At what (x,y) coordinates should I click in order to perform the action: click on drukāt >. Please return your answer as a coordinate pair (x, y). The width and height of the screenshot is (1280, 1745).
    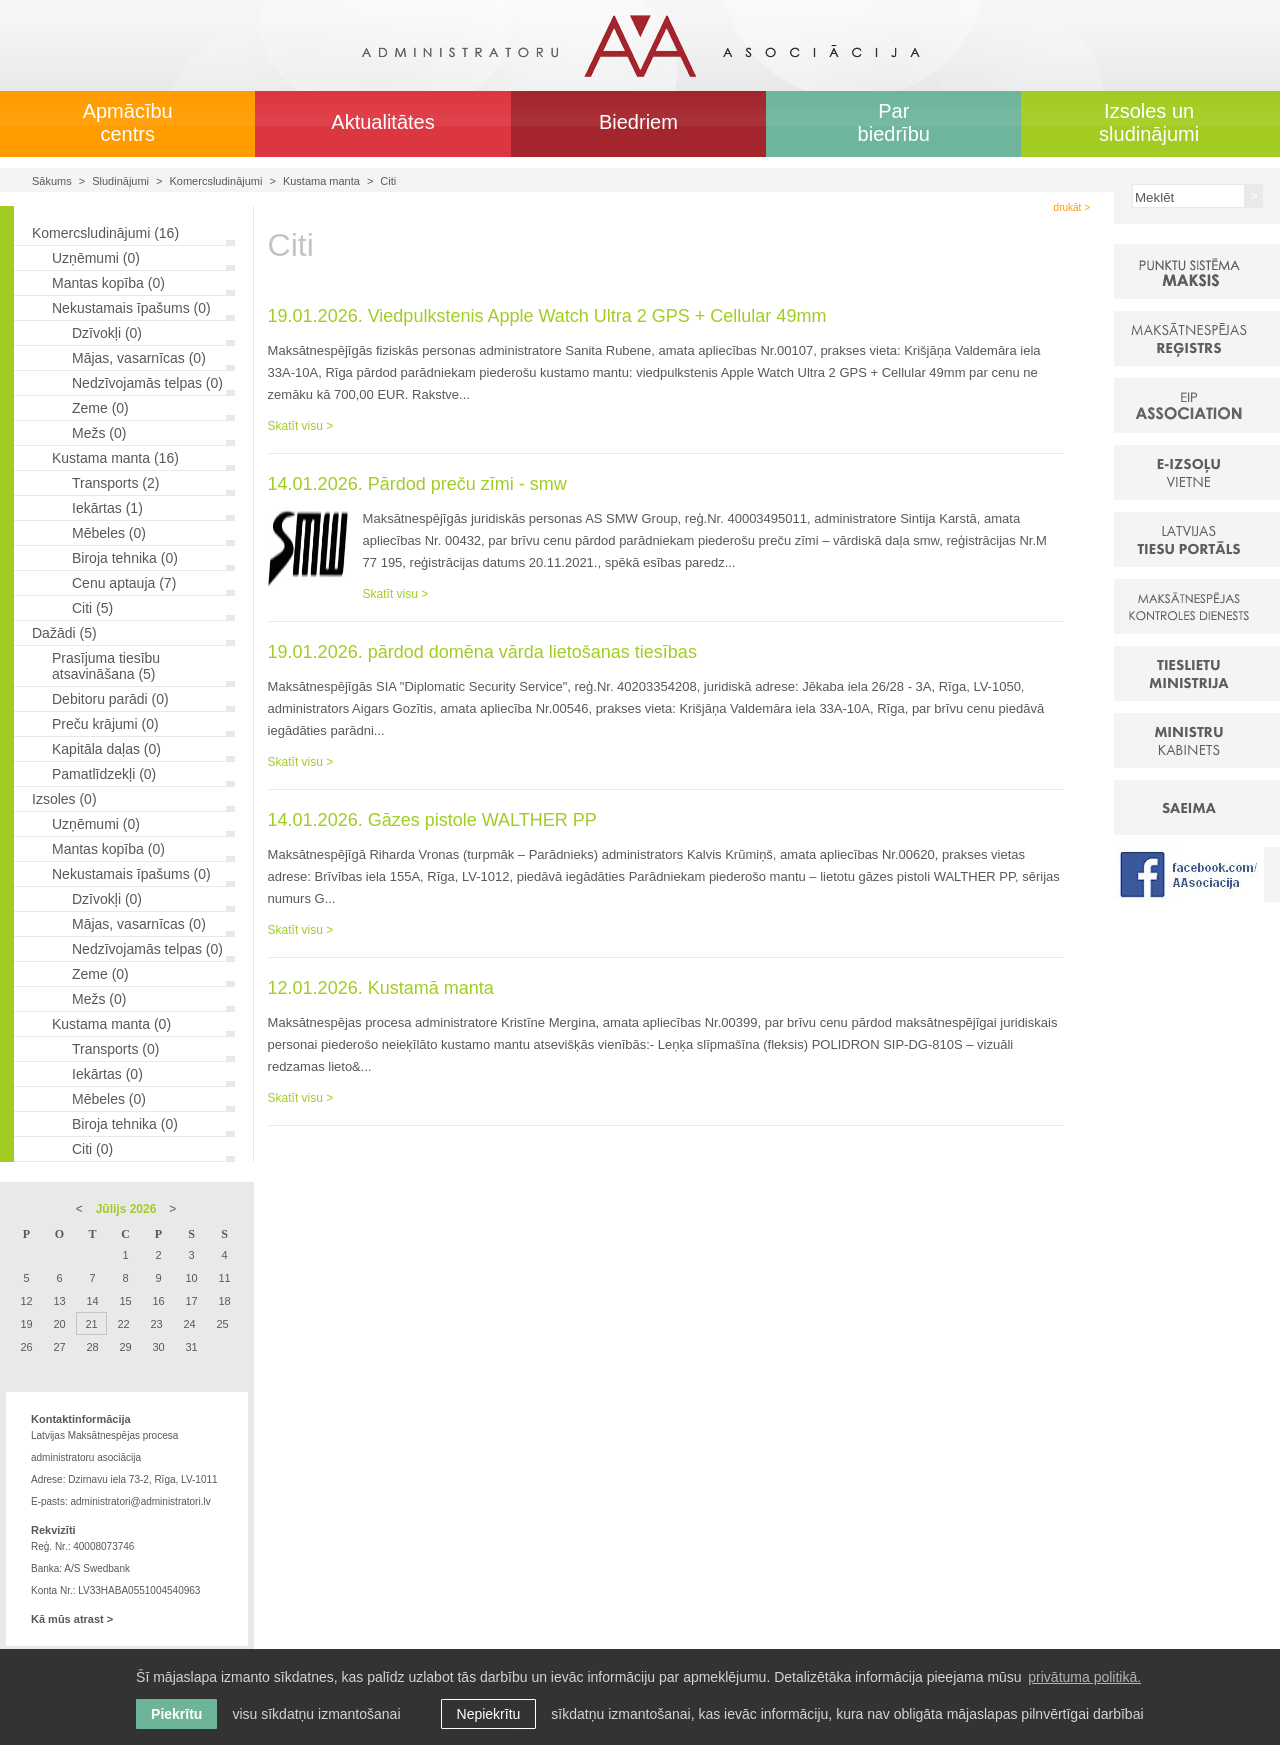
    Looking at the image, I should click on (1072, 207).